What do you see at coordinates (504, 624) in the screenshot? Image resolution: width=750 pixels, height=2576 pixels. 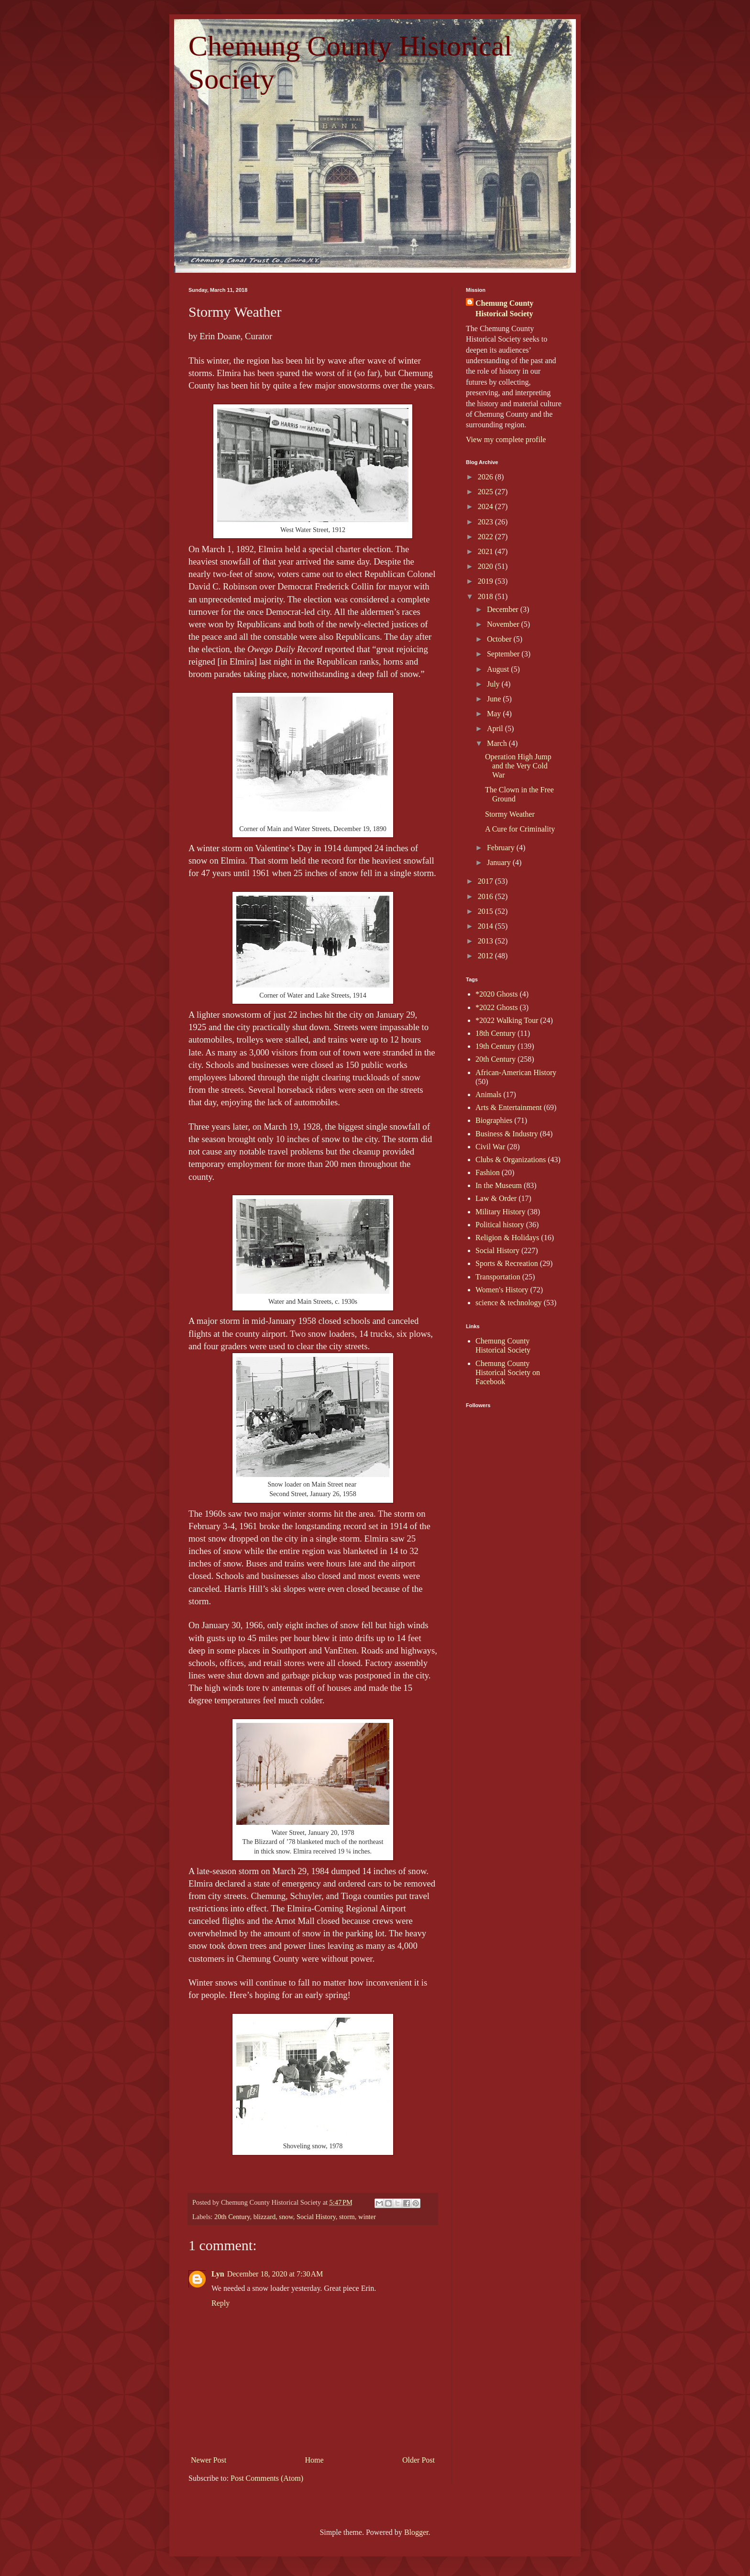 I see `November` at bounding box center [504, 624].